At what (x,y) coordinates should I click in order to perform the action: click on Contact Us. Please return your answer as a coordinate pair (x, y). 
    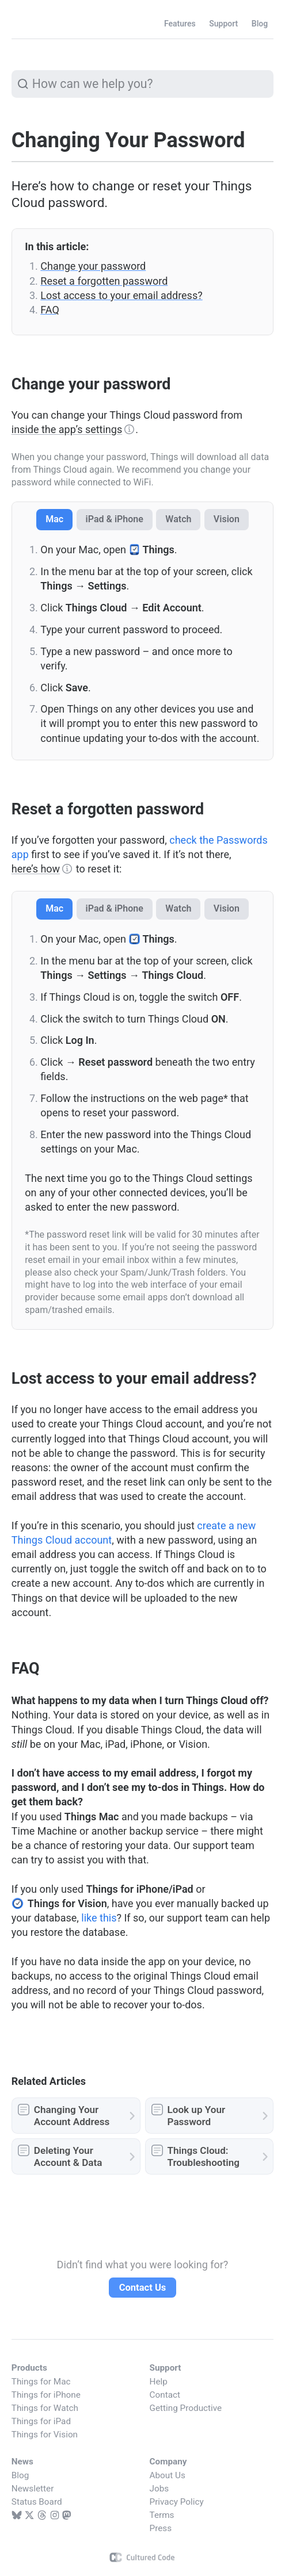
    Looking at the image, I should click on (142, 2287).